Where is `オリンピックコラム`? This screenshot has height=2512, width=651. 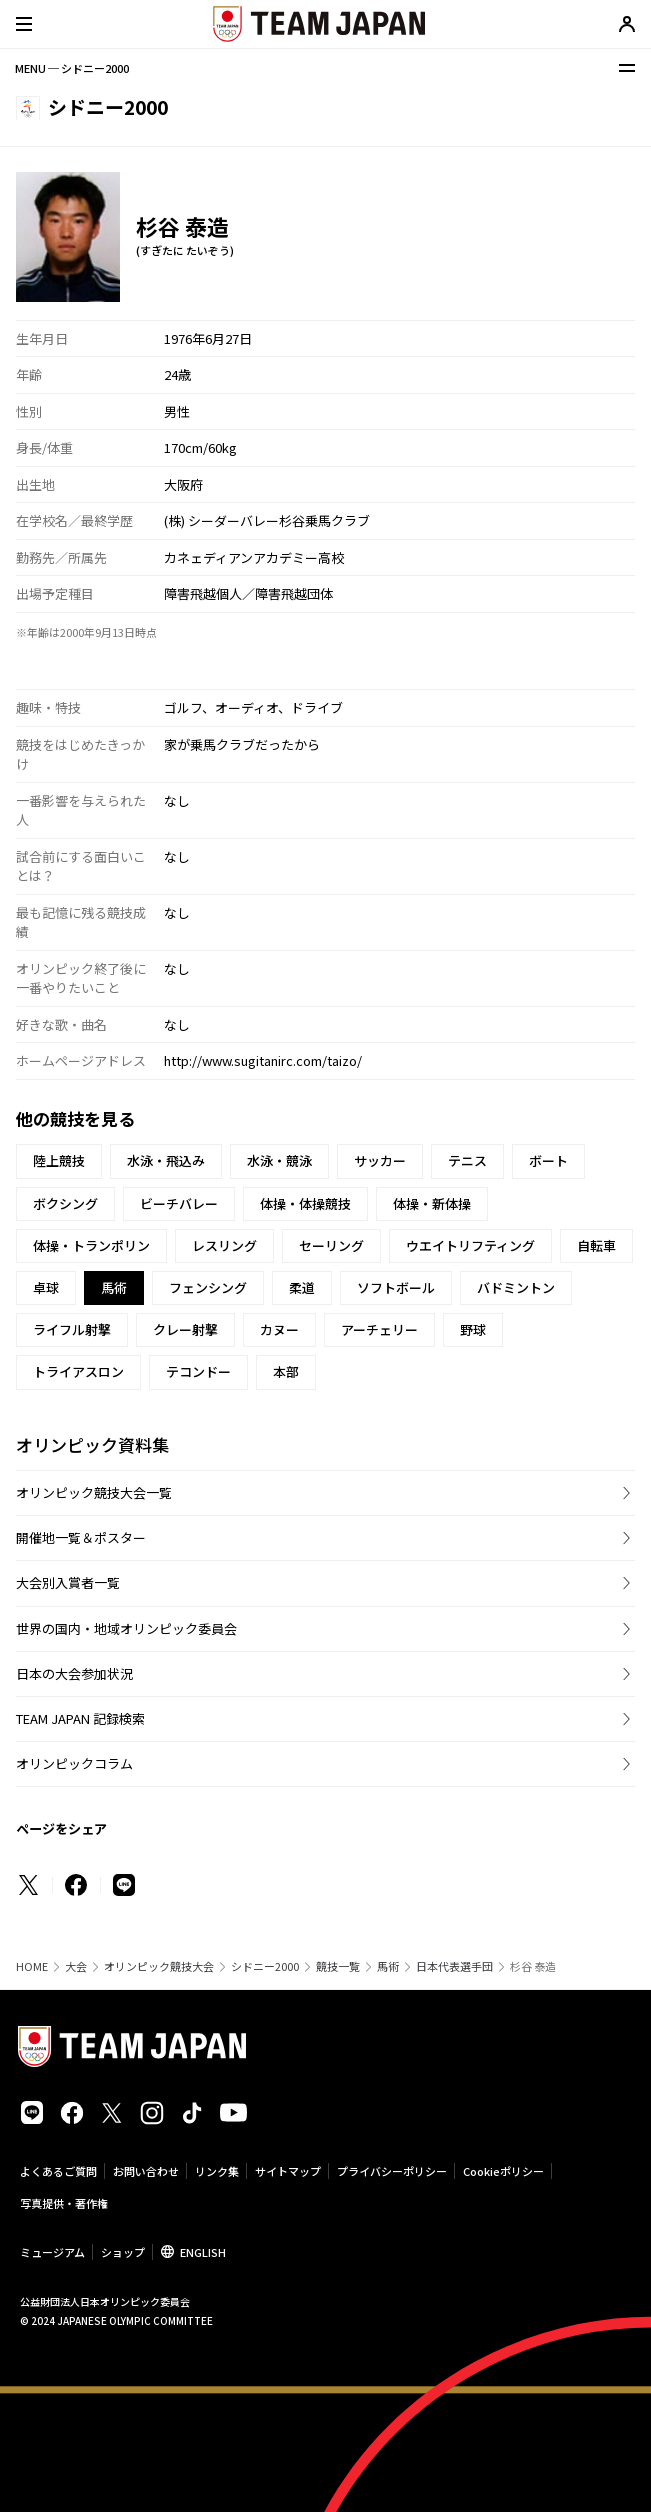
オリンピックコラム is located at coordinates (74, 1763).